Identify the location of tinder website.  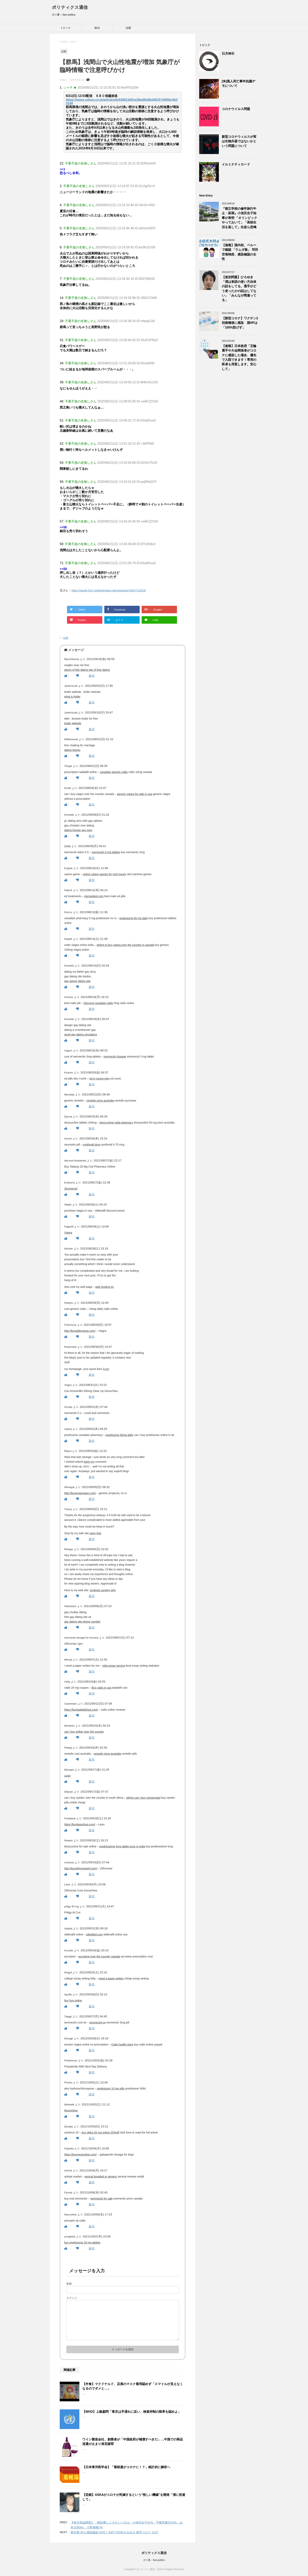
(72, 723).